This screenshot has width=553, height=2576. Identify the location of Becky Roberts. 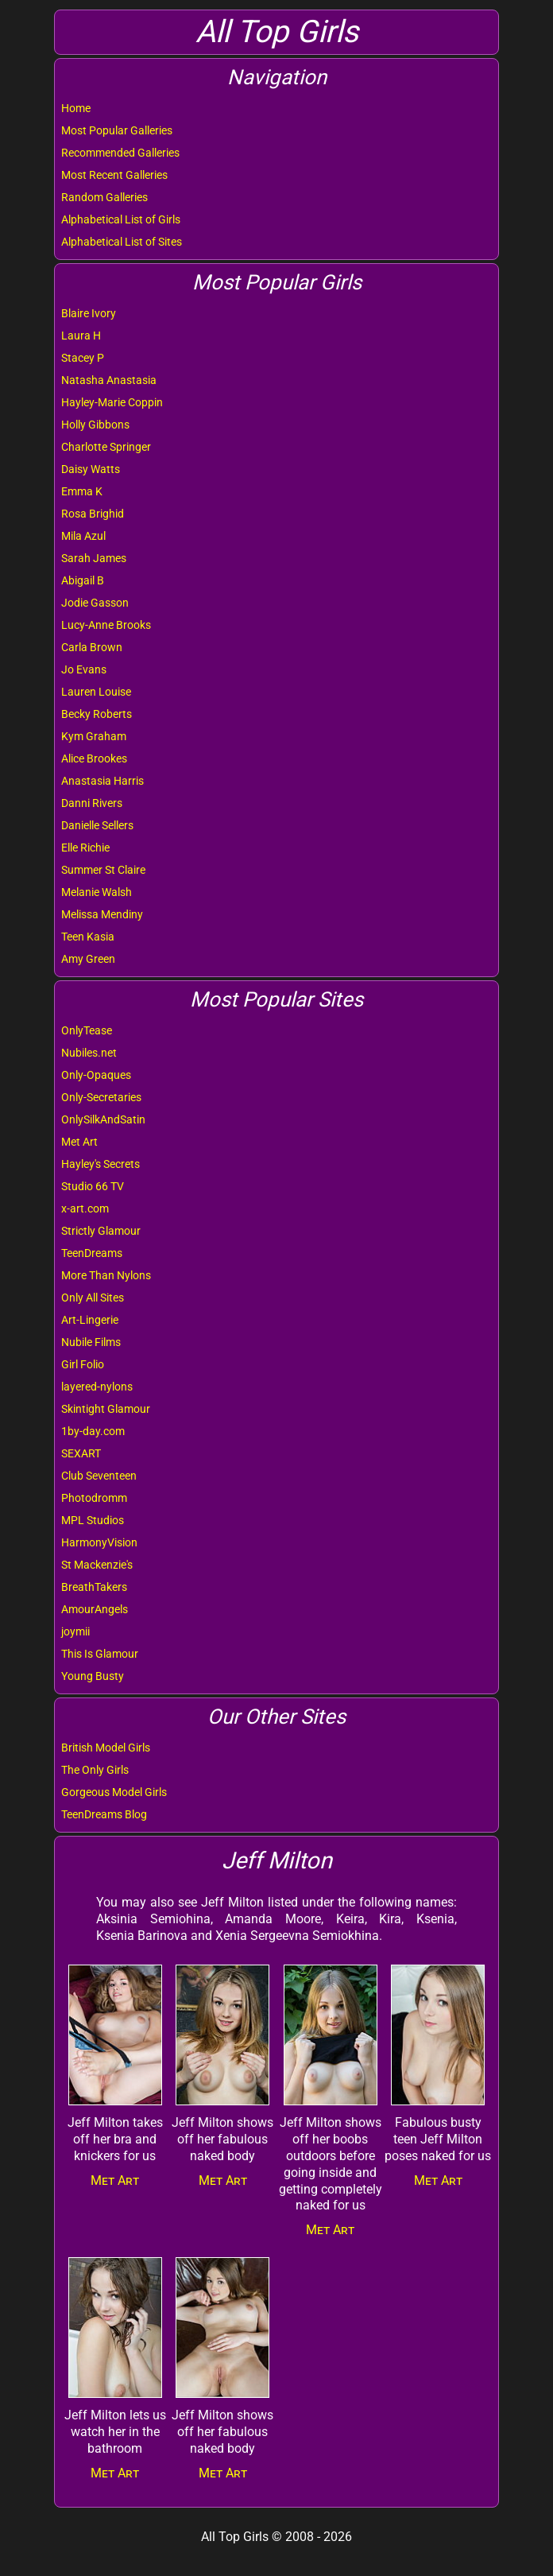
(96, 714).